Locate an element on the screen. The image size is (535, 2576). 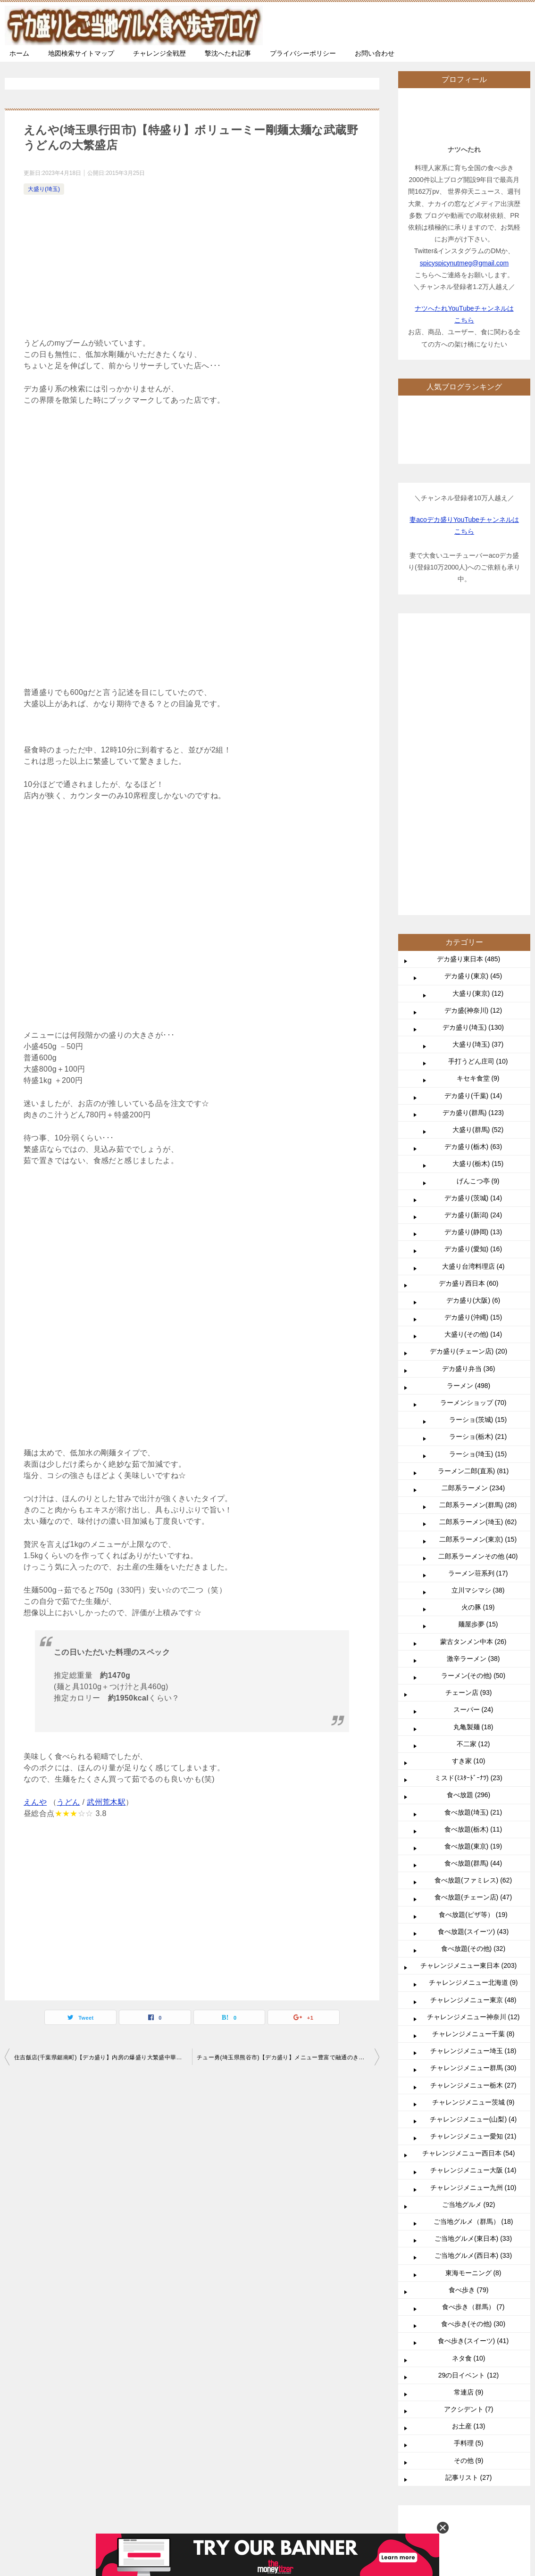
ラーメン荘系列 (17) is located at coordinates (478, 1573).